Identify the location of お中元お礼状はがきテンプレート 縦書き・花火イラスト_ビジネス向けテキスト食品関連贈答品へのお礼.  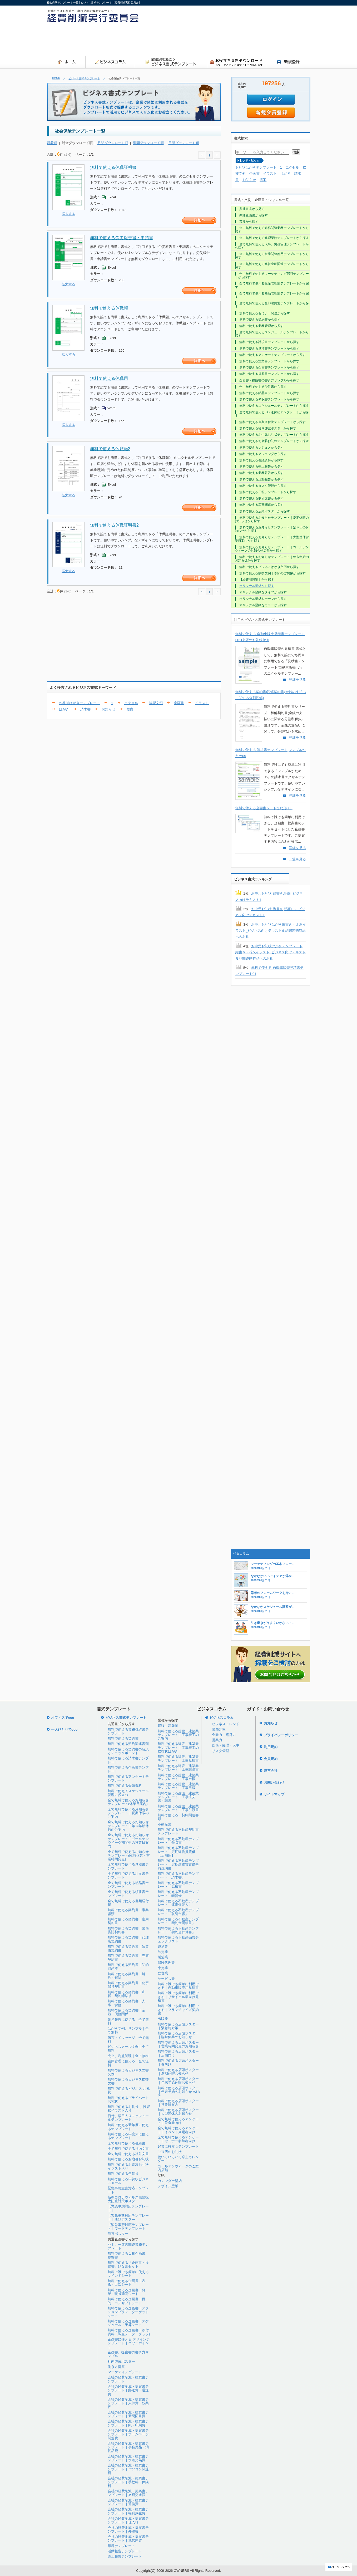
(270, 952).